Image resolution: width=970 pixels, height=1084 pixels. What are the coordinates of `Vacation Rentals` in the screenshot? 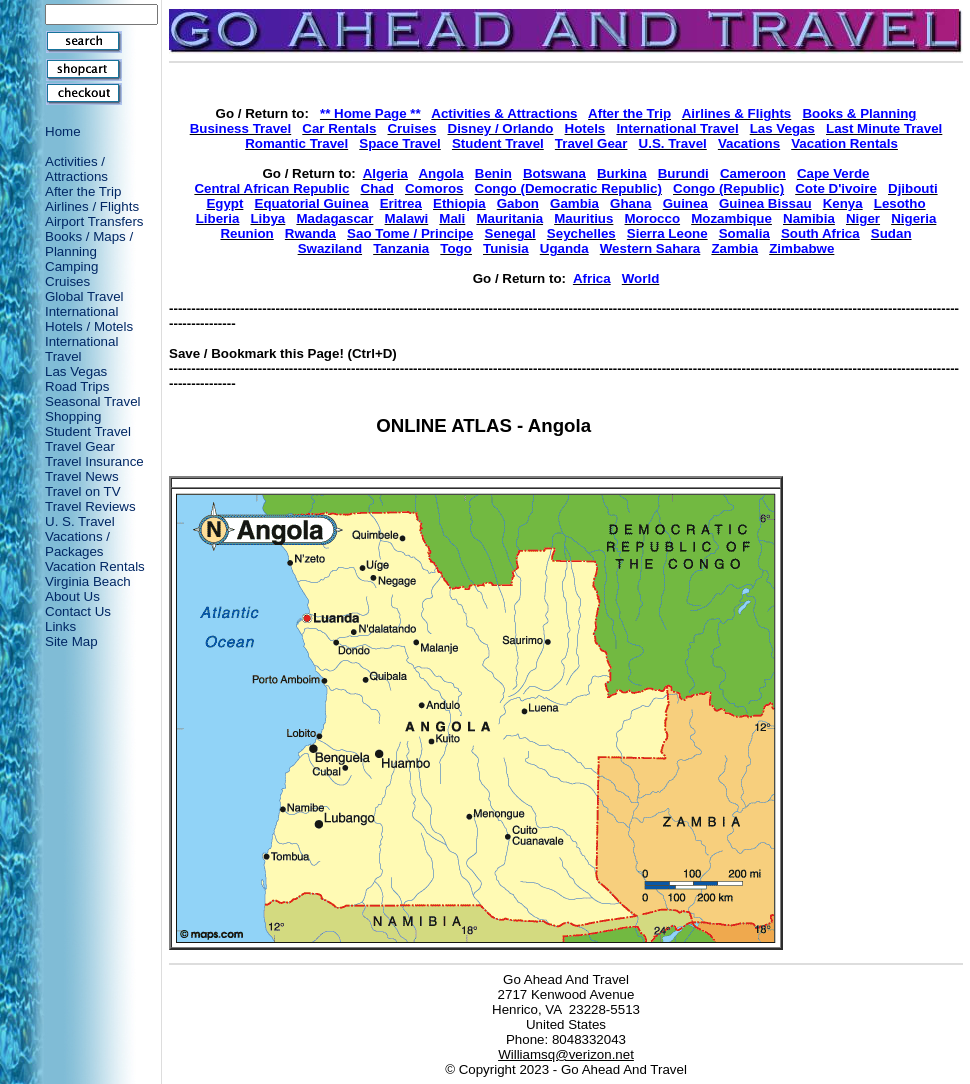 It's located at (95, 566).